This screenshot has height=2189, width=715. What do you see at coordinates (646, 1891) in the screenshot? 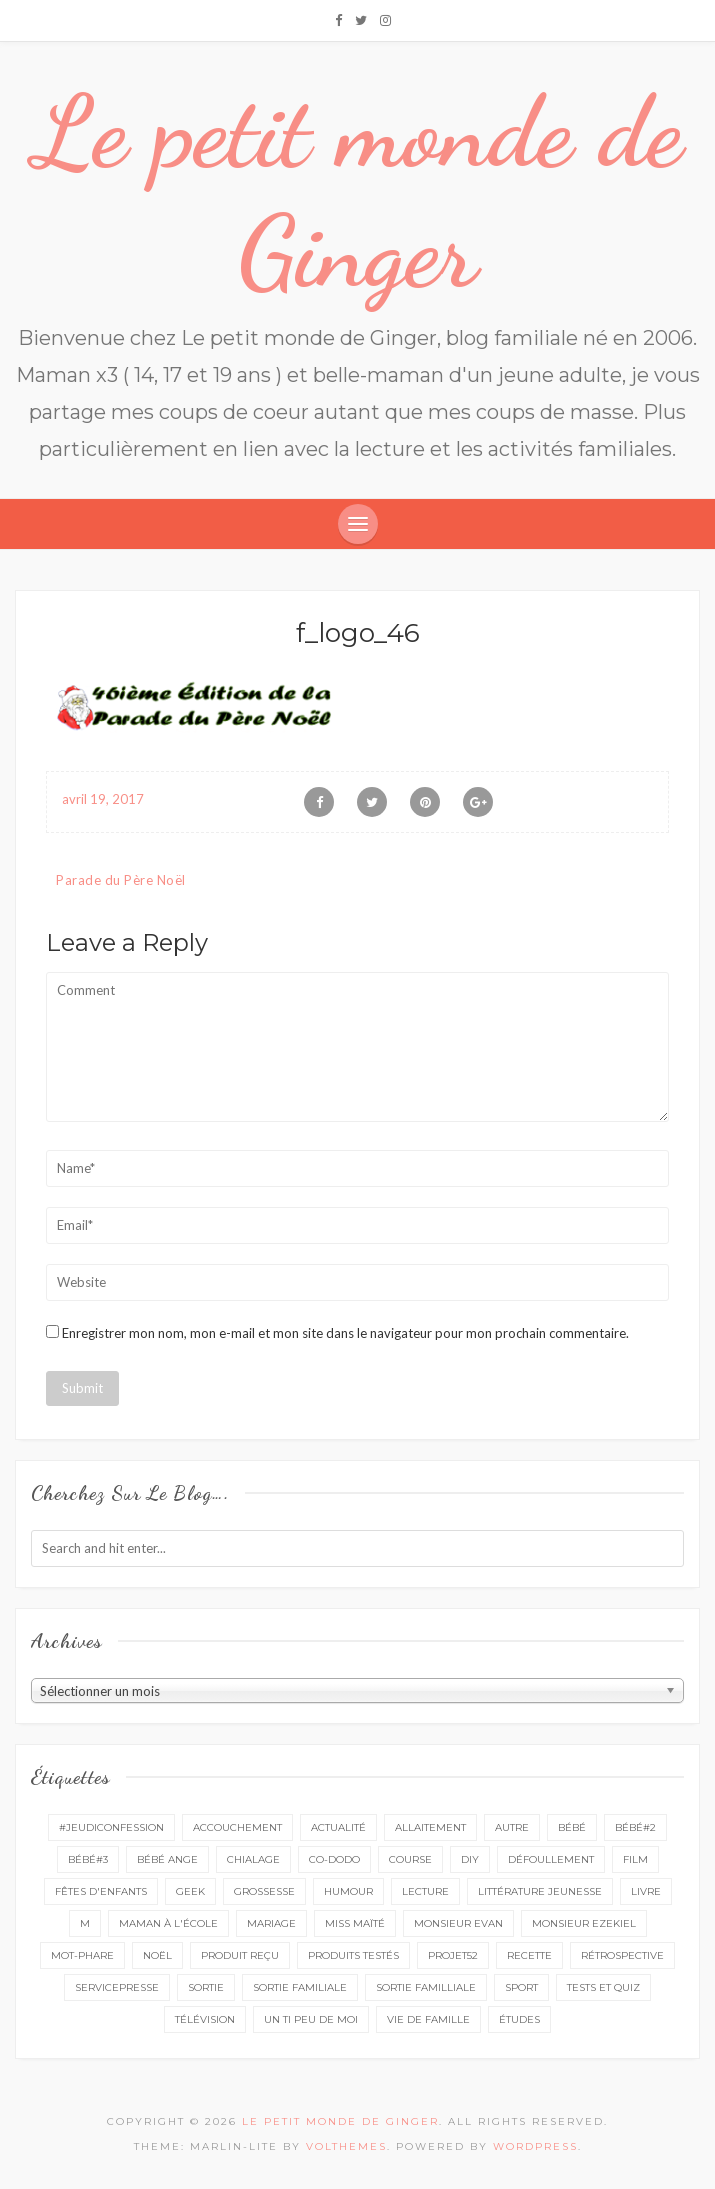
I see `livre [livre (40 éléments)]` at bounding box center [646, 1891].